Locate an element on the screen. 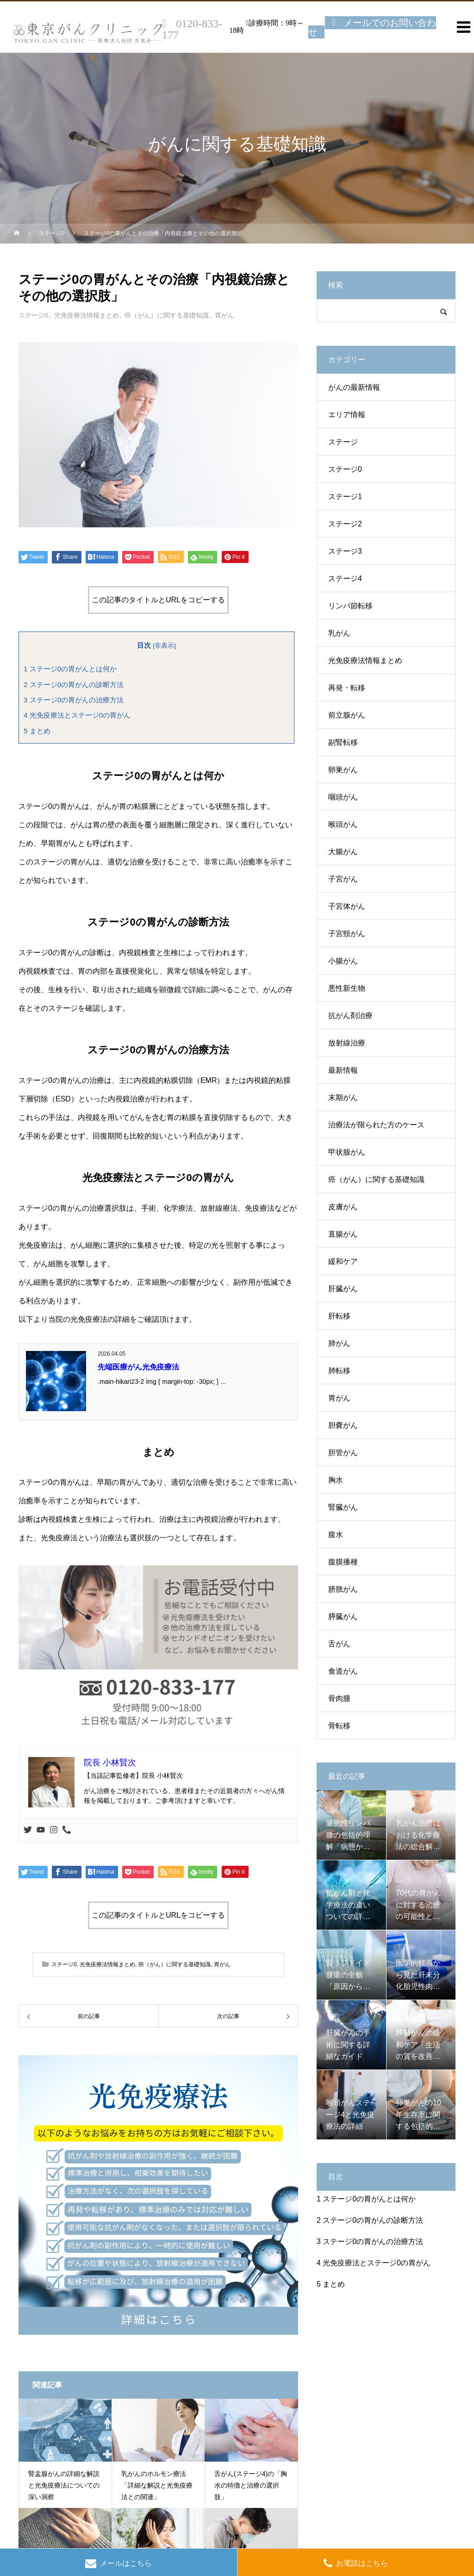  膵臓がん is located at coordinates (343, 1616).